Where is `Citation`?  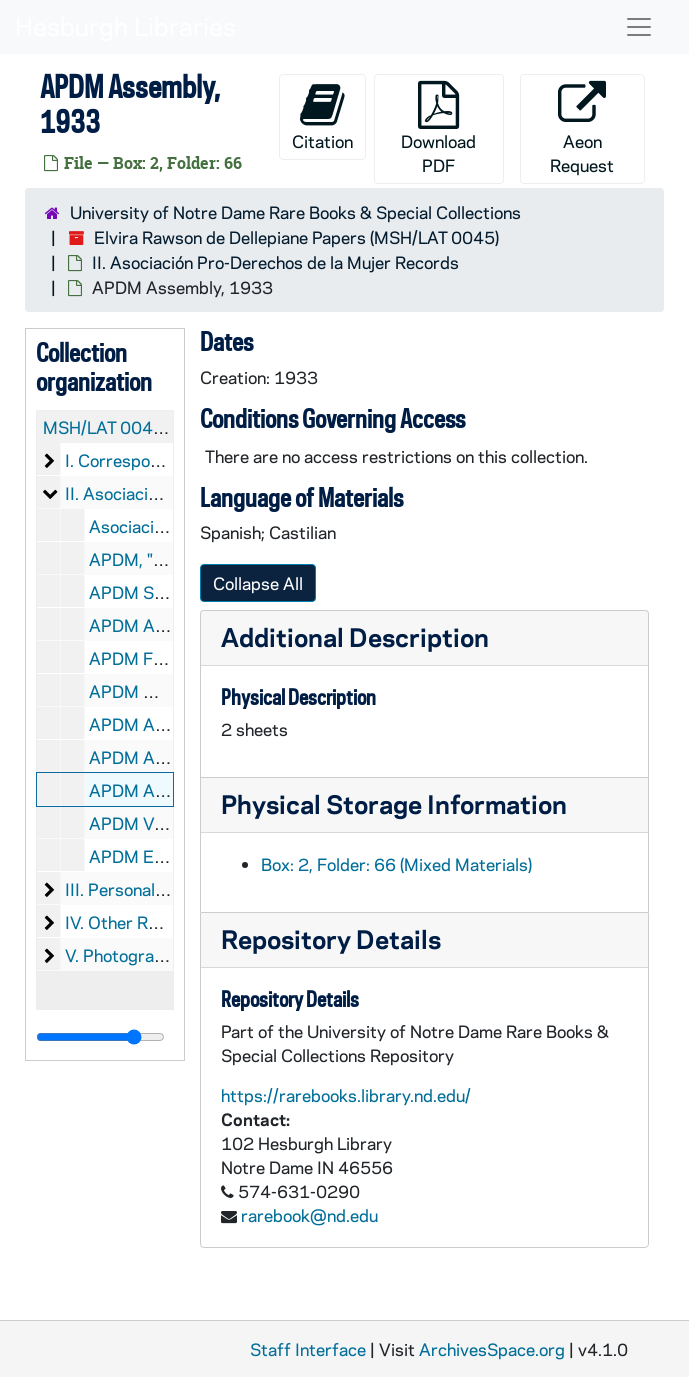 Citation is located at coordinates (322, 116).